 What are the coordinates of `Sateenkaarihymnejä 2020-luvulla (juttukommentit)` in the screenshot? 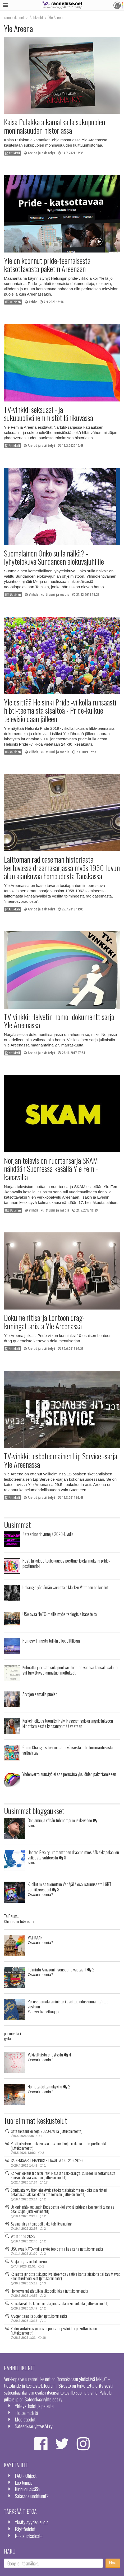 It's located at (46, 2131).